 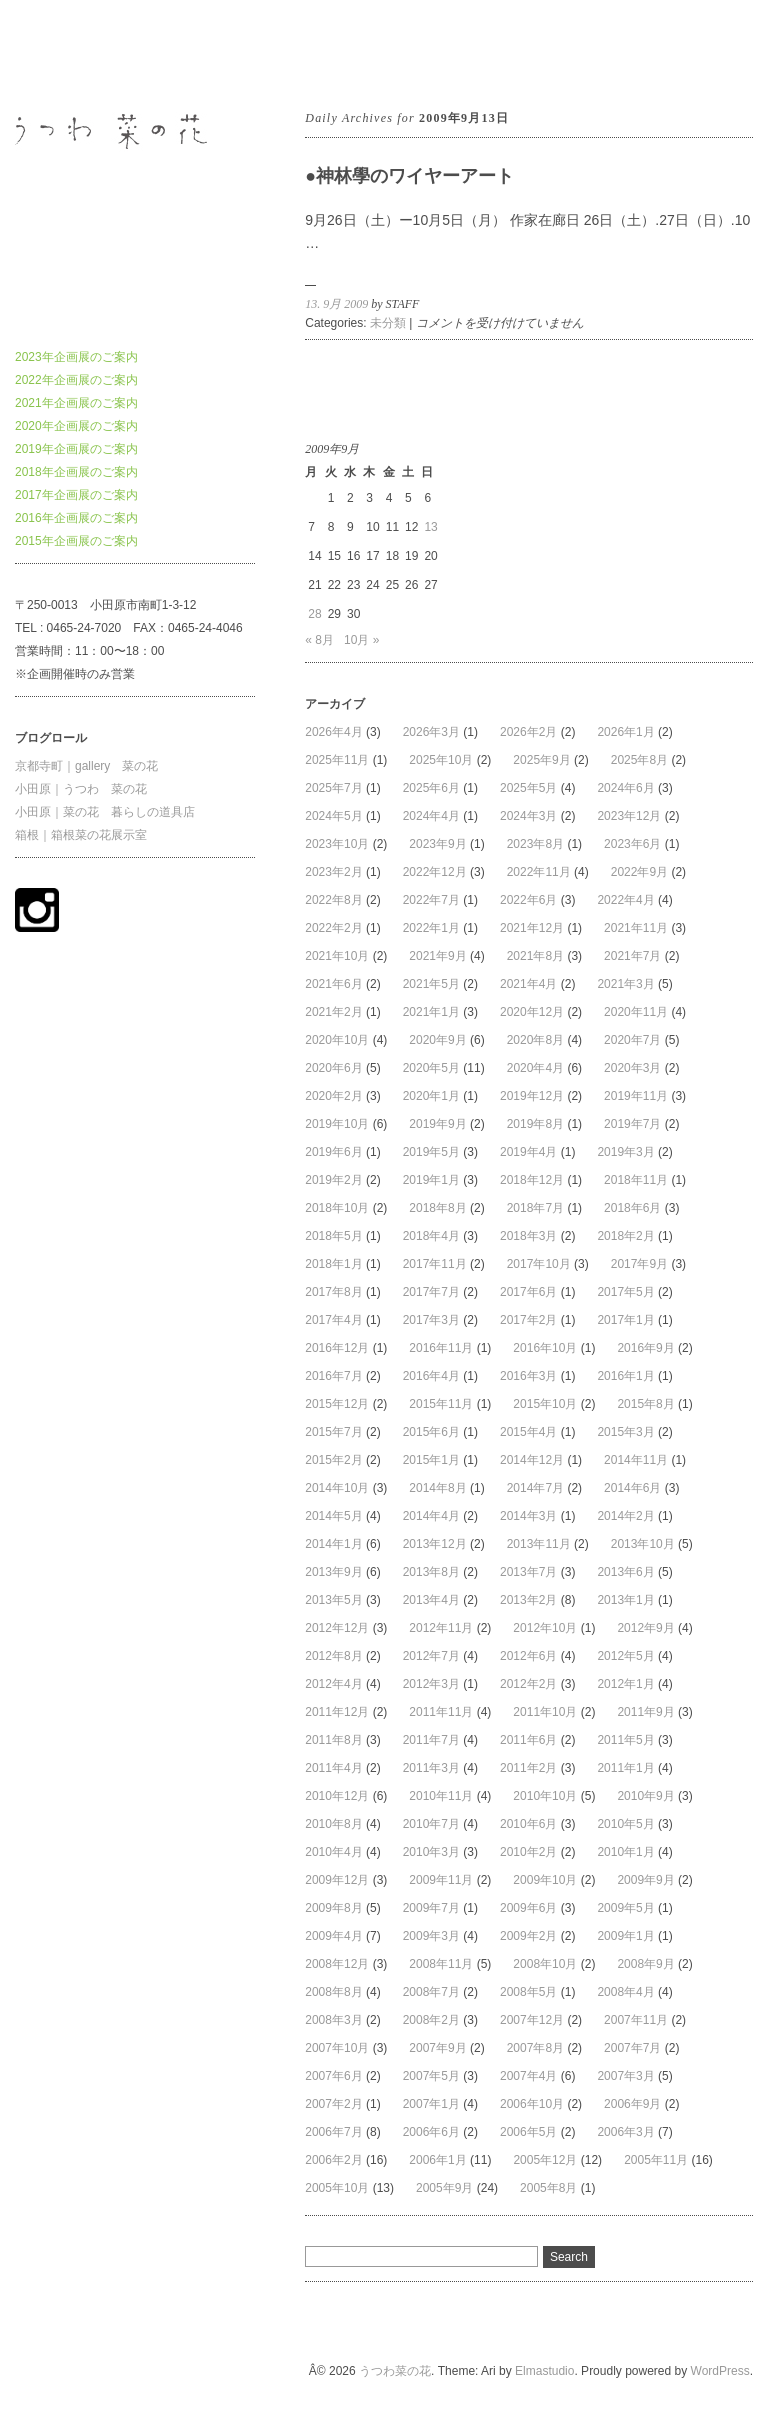 I want to click on 2005年12月, so click(x=545, y=2160).